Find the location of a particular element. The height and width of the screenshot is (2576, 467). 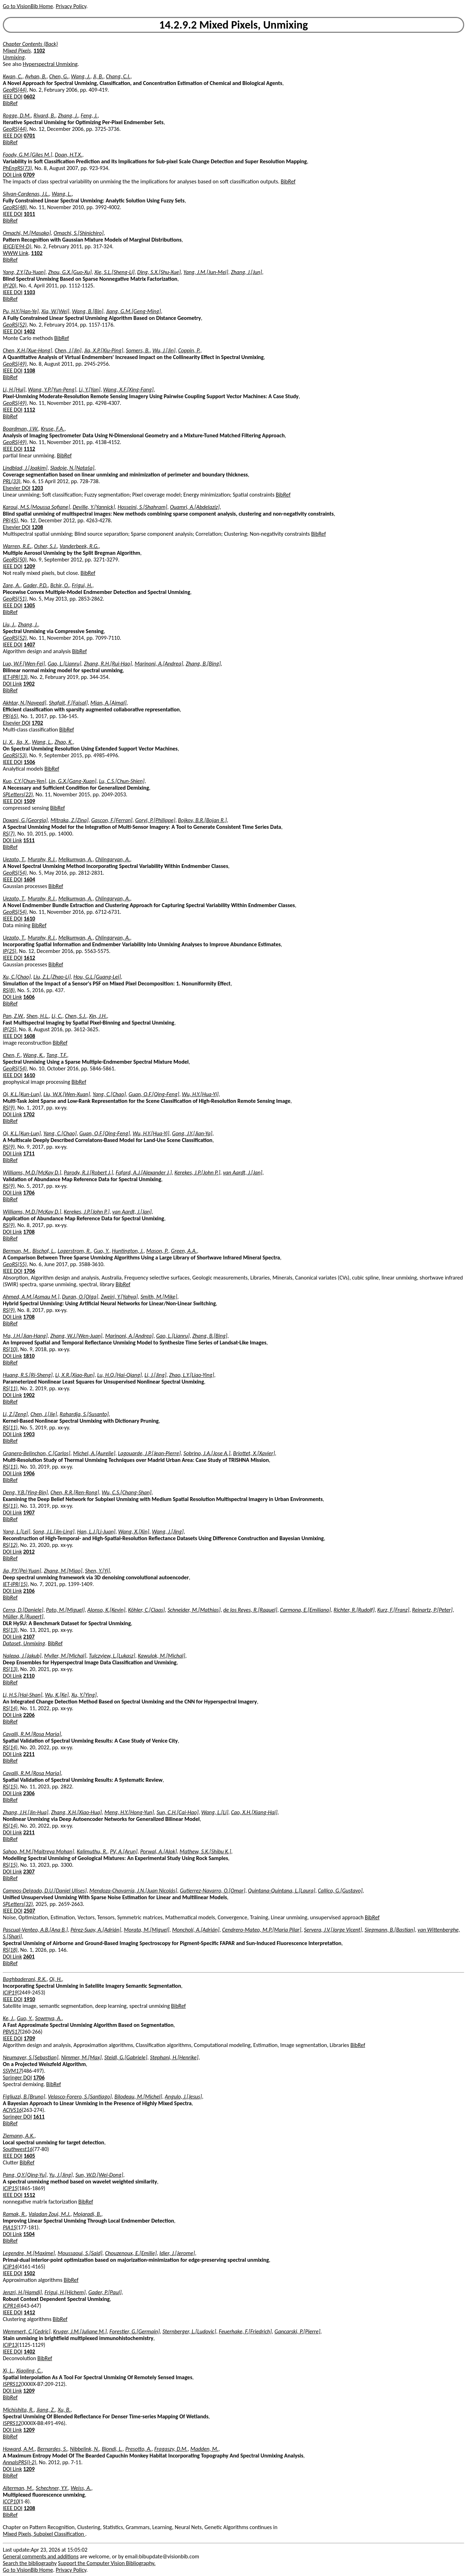

Qi, K.L.[Kun-Lun] is located at coordinates (22, 1094).